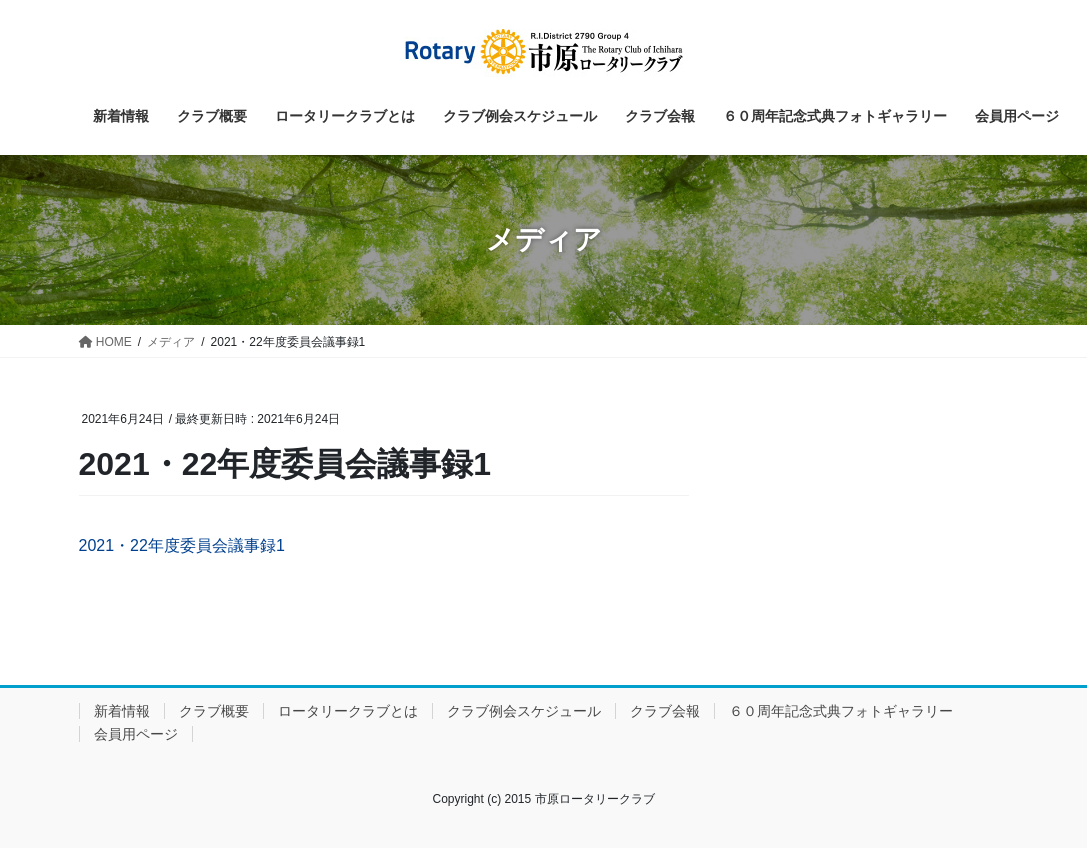 The height and width of the screenshot is (848, 1087). What do you see at coordinates (136, 734) in the screenshot?
I see `会員用ページ` at bounding box center [136, 734].